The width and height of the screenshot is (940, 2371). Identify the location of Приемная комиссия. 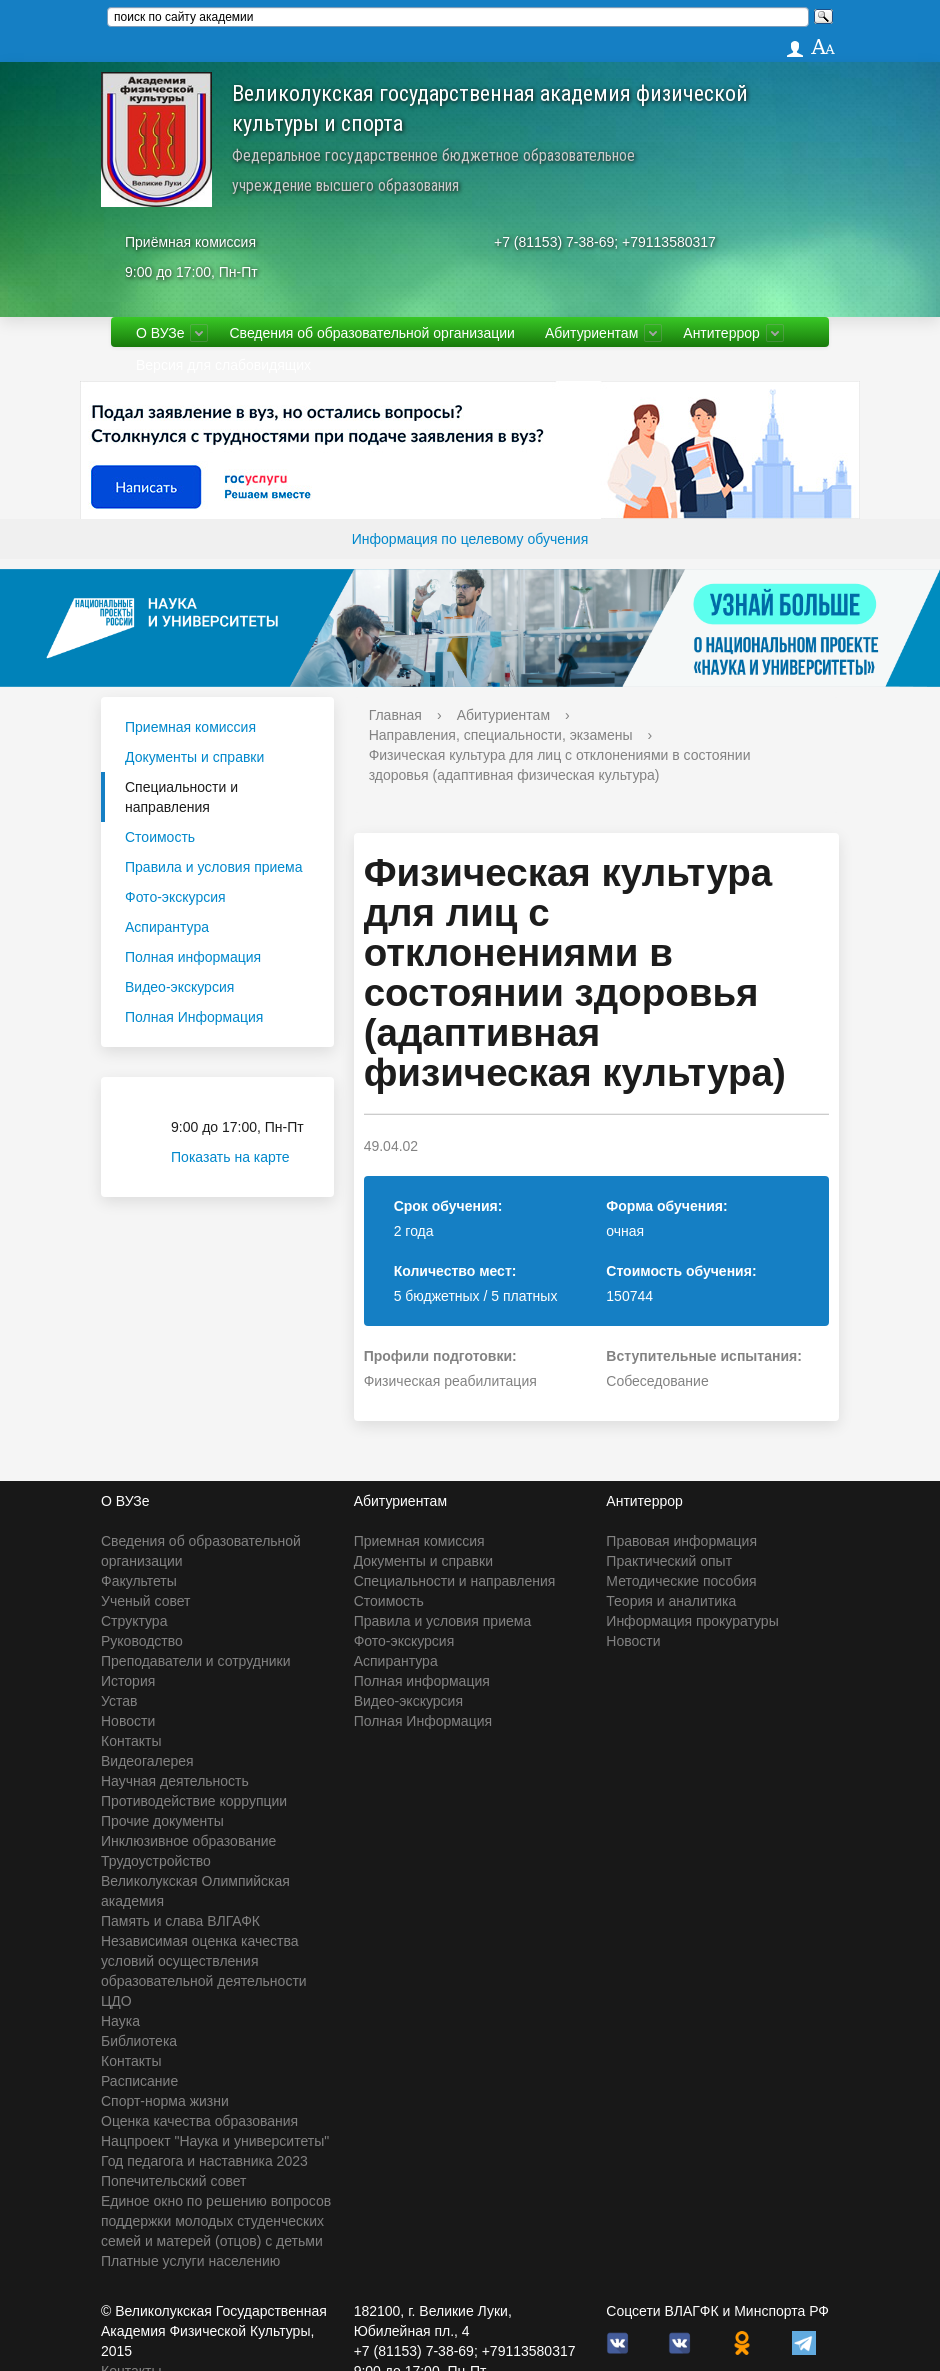
(190, 727).